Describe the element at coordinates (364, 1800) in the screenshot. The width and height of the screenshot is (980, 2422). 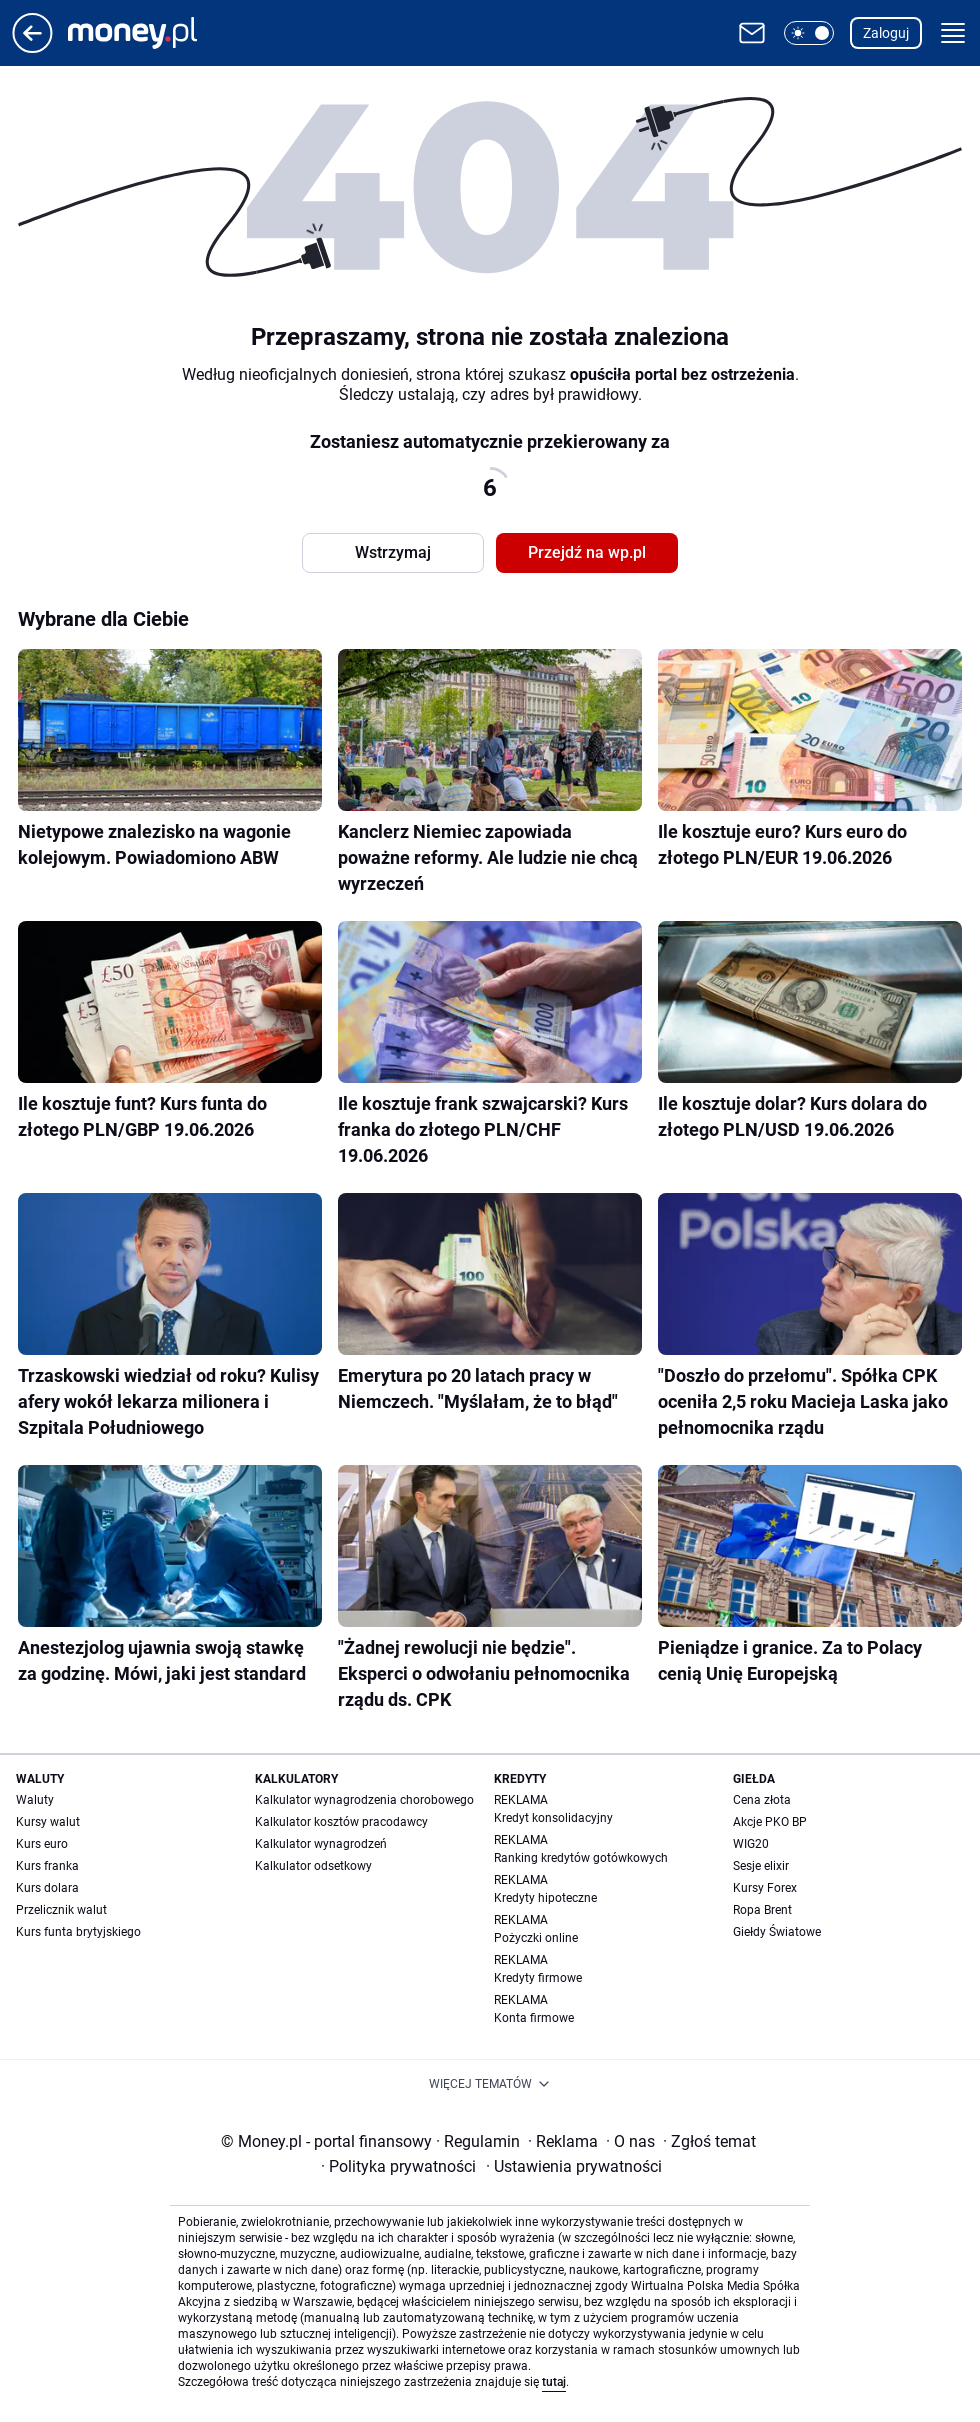
I see `Kalkulator wynagrodzenia chorobowego` at that location.